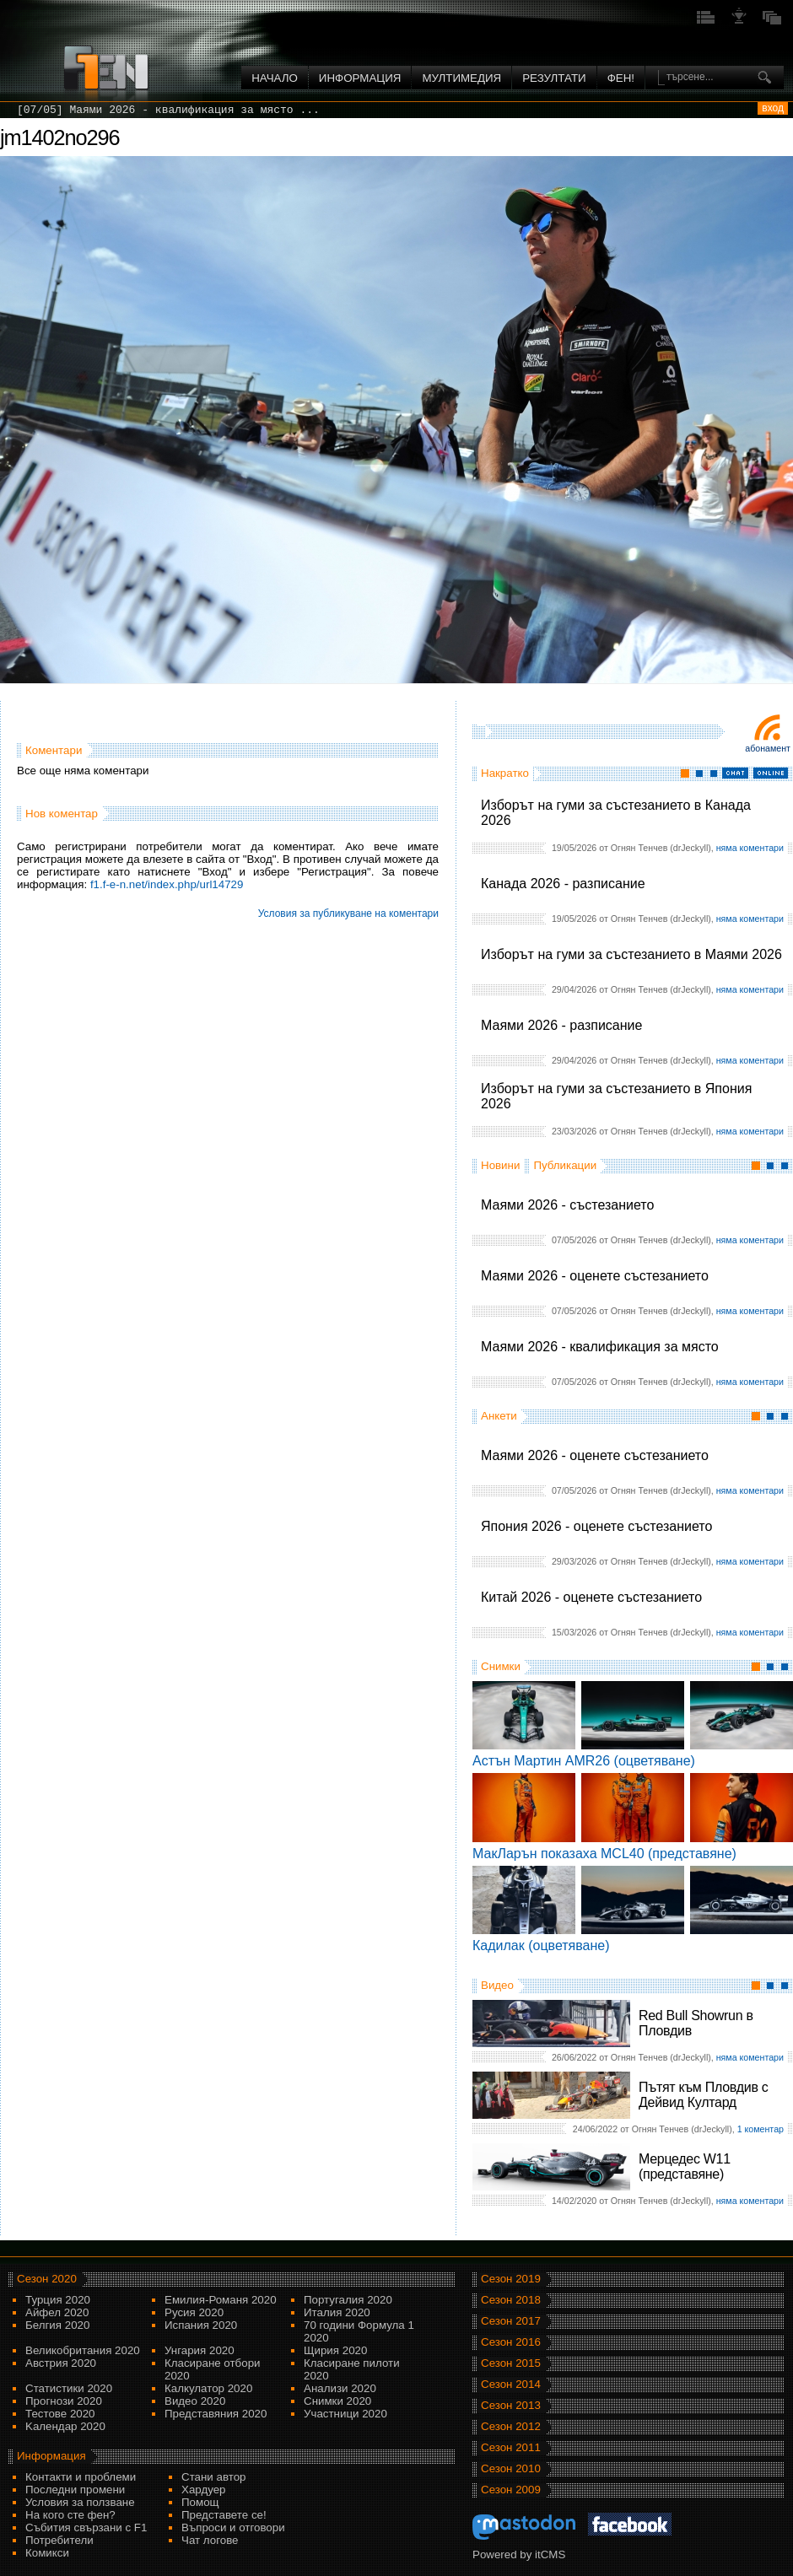  What do you see at coordinates (511, 2426) in the screenshot?
I see `Сезон 2012` at bounding box center [511, 2426].